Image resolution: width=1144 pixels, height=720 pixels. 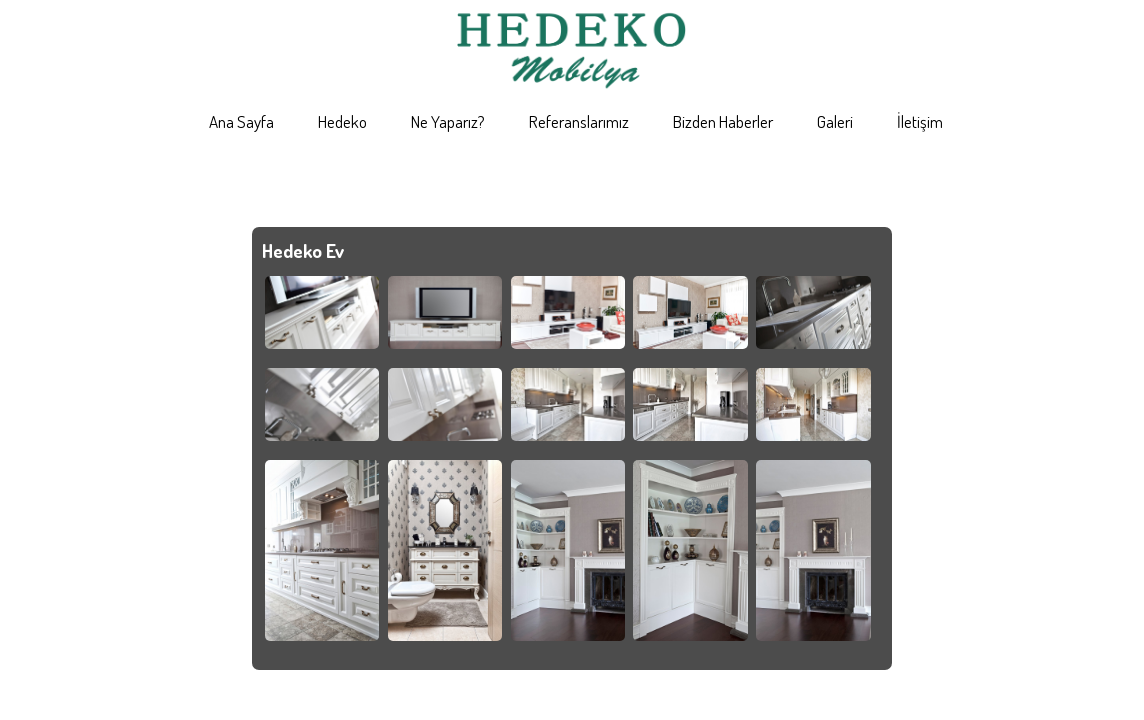 I want to click on Bizden Haberler, so click(x=723, y=121).